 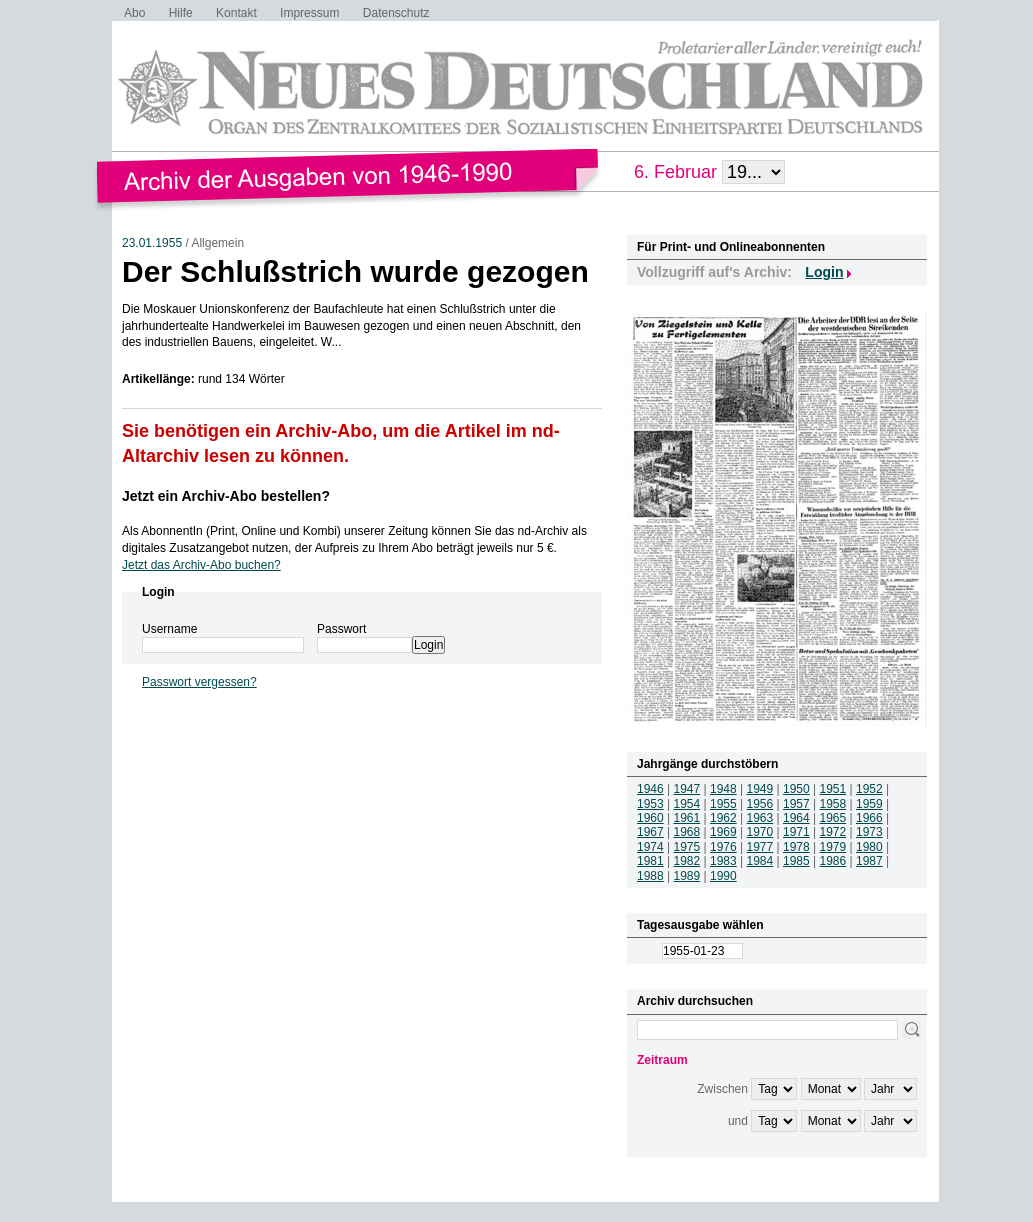 I want to click on und, so click(x=738, y=1121).